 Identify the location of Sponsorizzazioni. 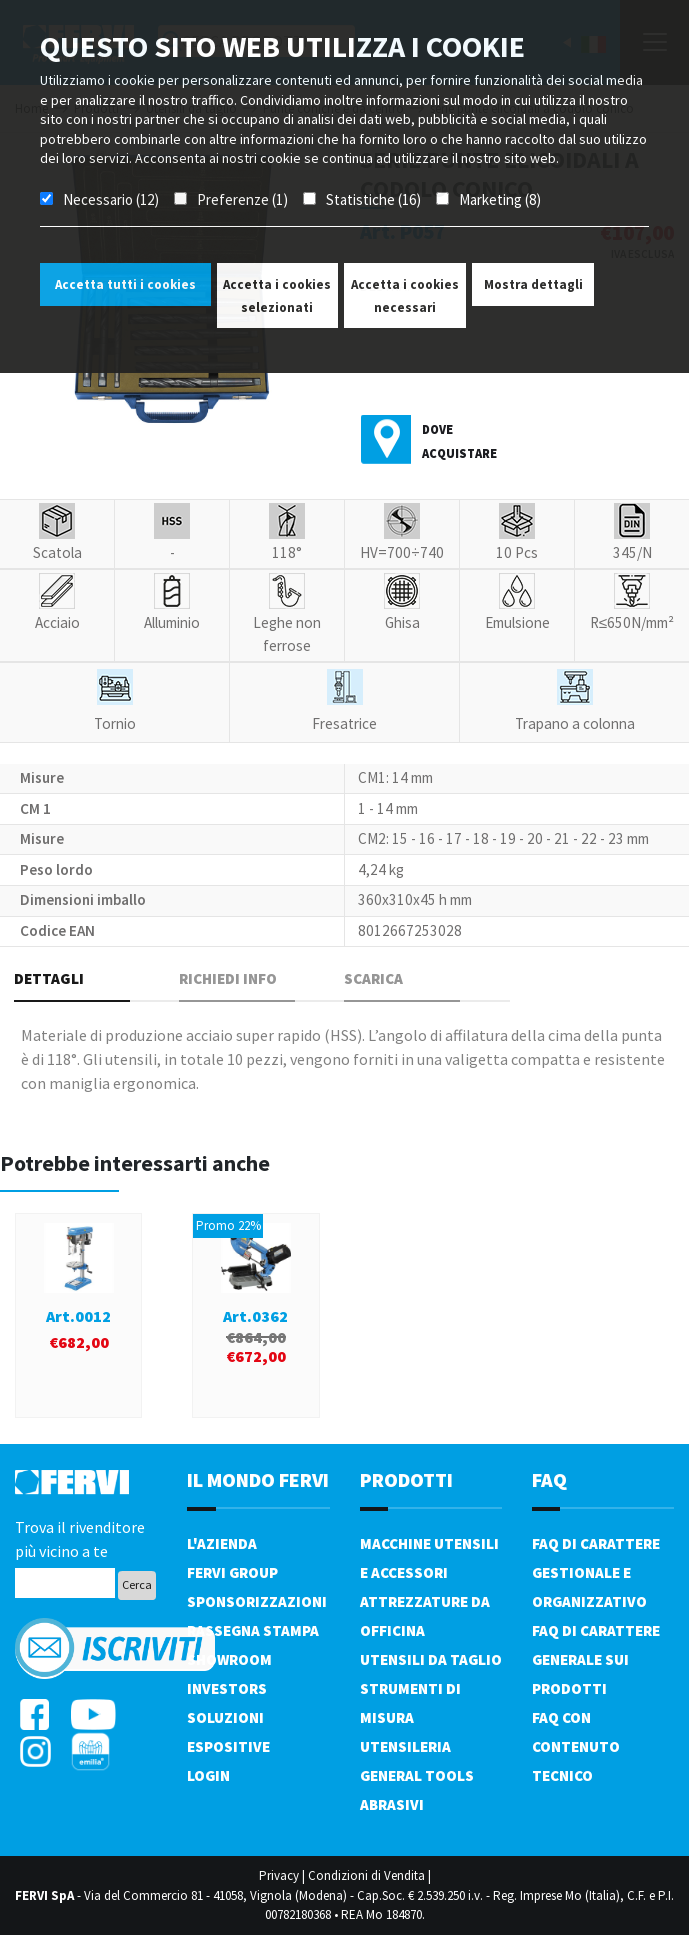
(257, 1601).